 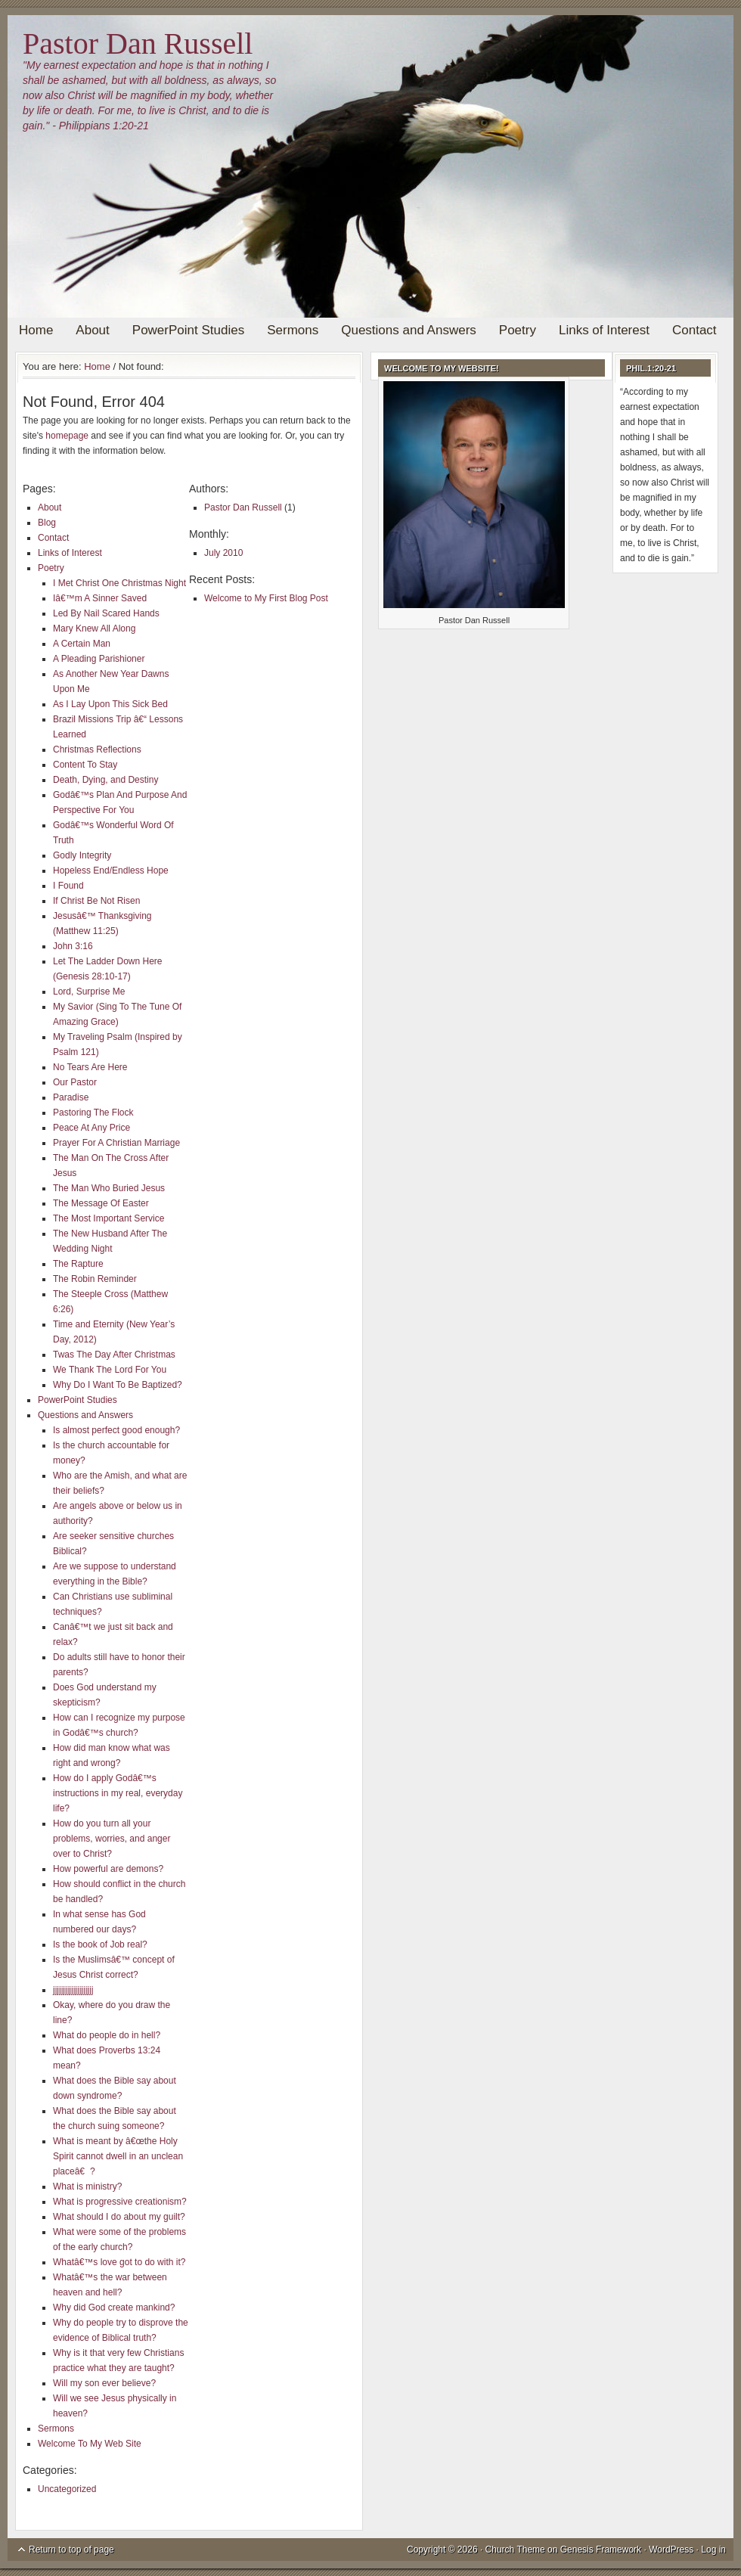 What do you see at coordinates (120, 2201) in the screenshot?
I see `What is progressive creationism?` at bounding box center [120, 2201].